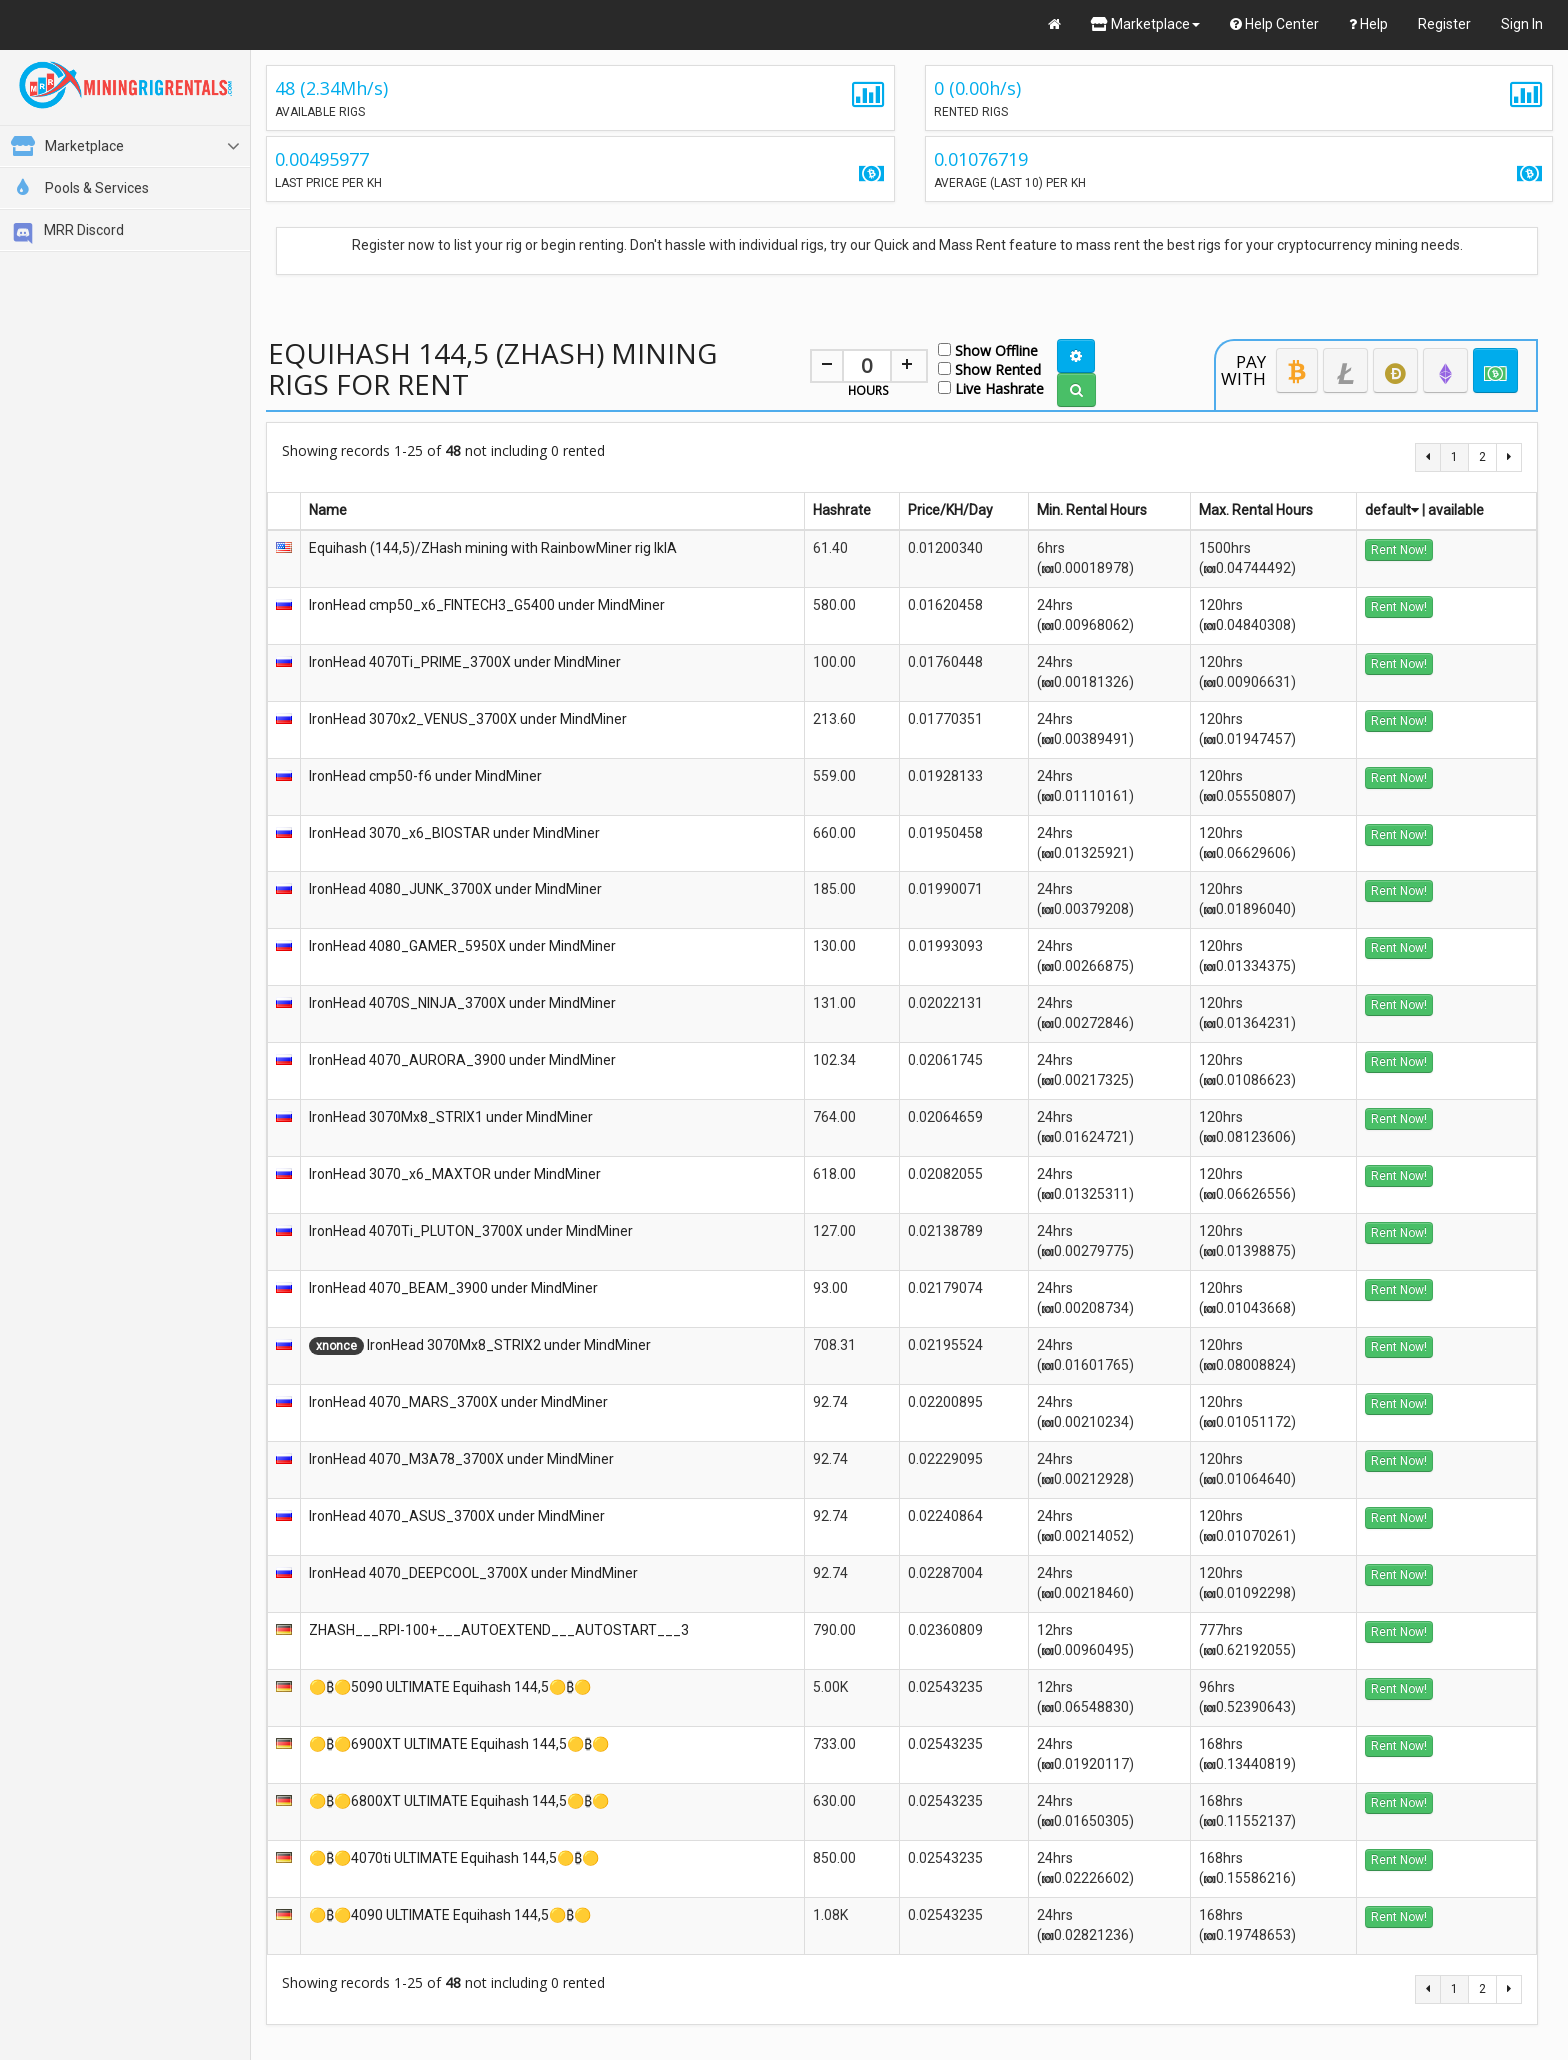  What do you see at coordinates (1399, 550) in the screenshot?
I see `Rent Now!` at bounding box center [1399, 550].